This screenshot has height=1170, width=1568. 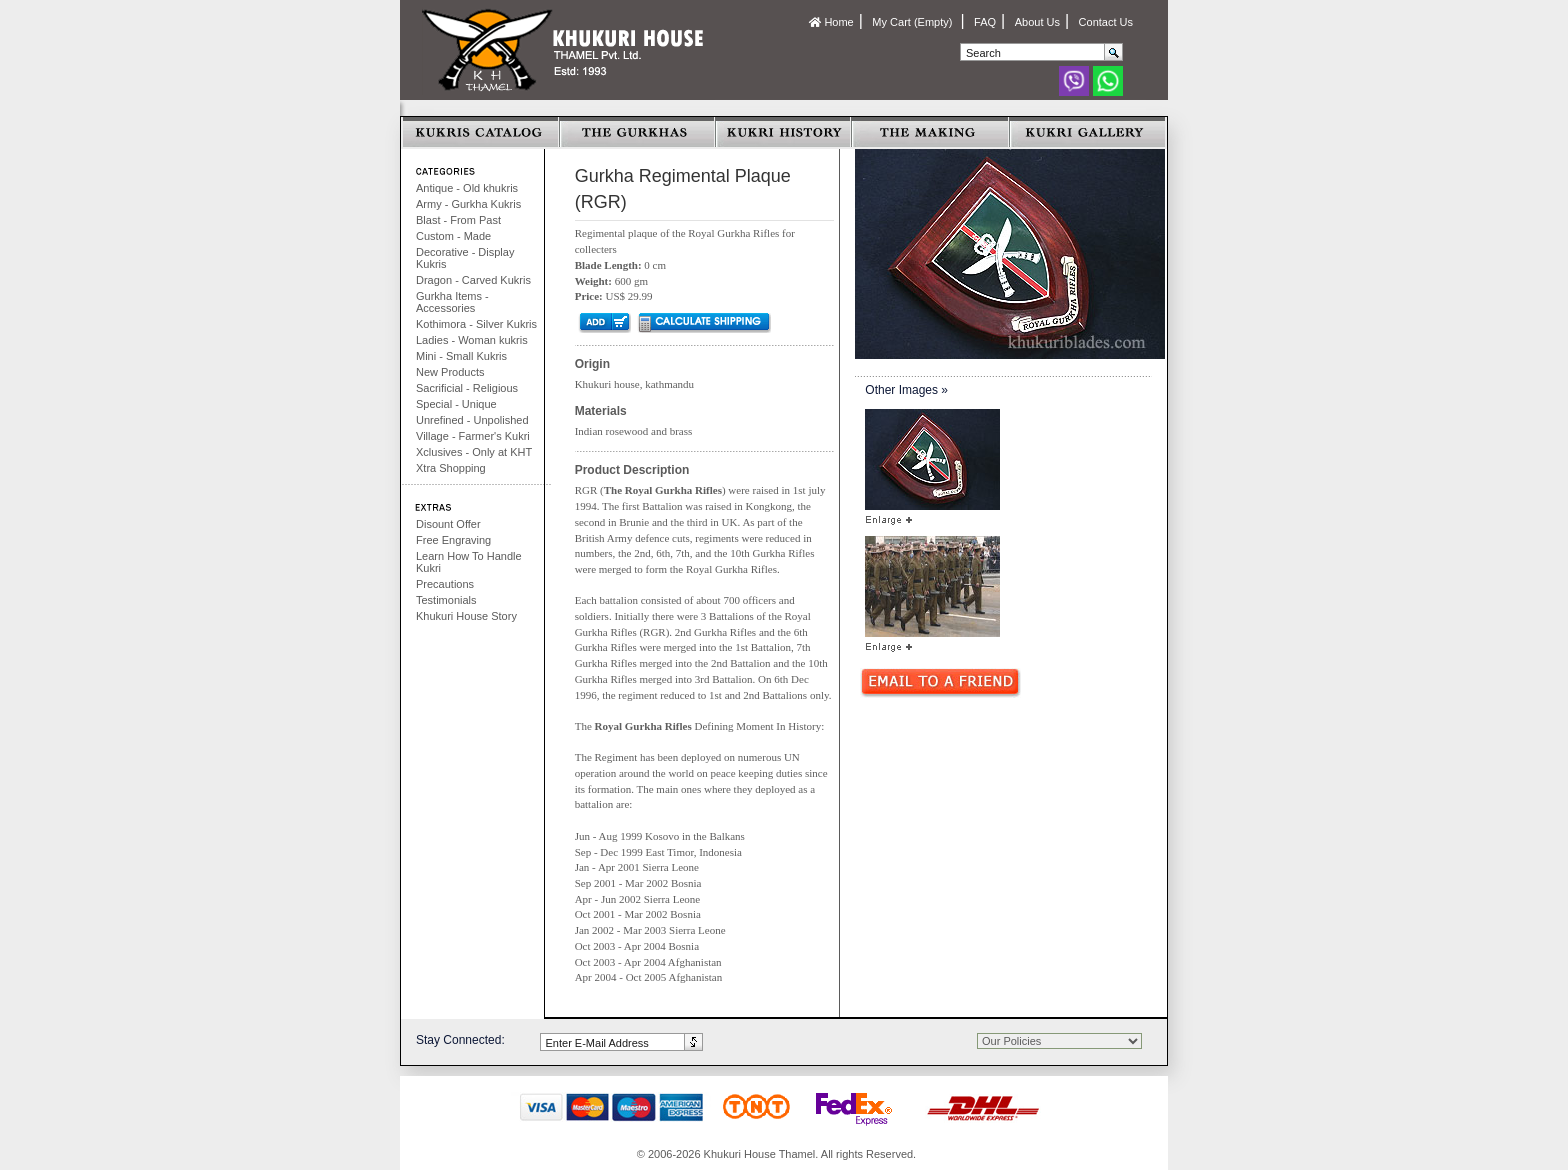 What do you see at coordinates (913, 22) in the screenshot?
I see `My Cart (Empty)` at bounding box center [913, 22].